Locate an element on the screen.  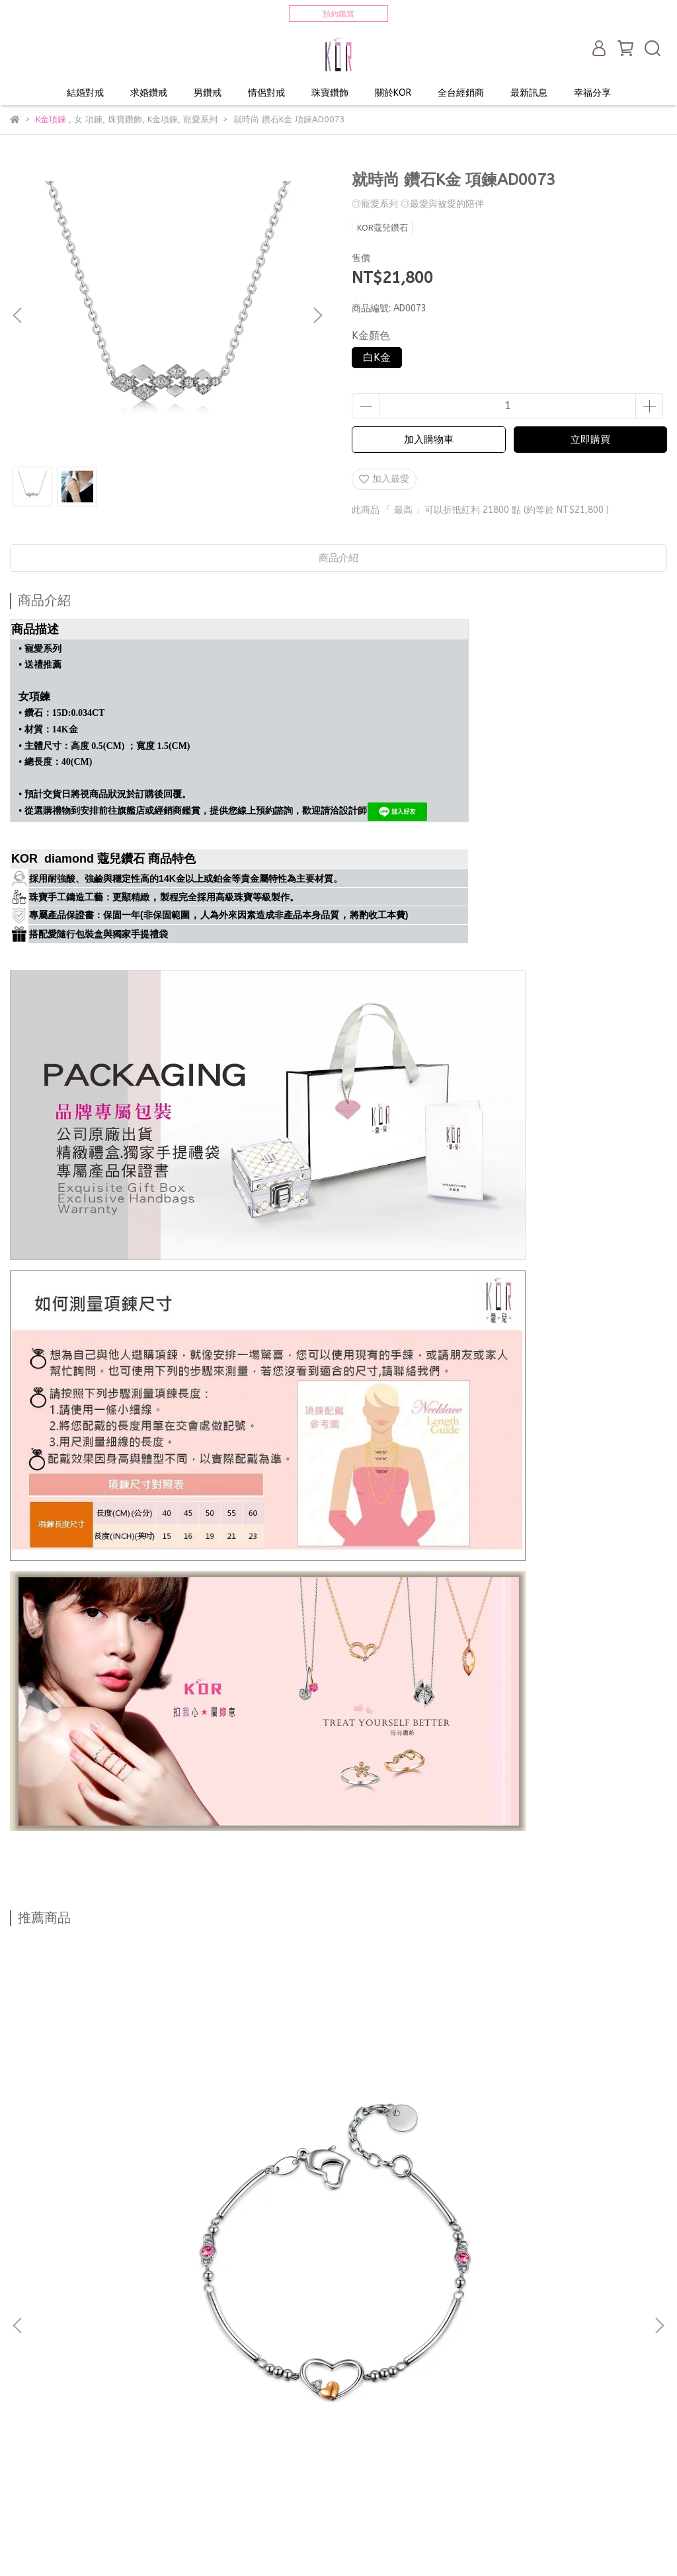
加入最愛 is located at coordinates (384, 479).